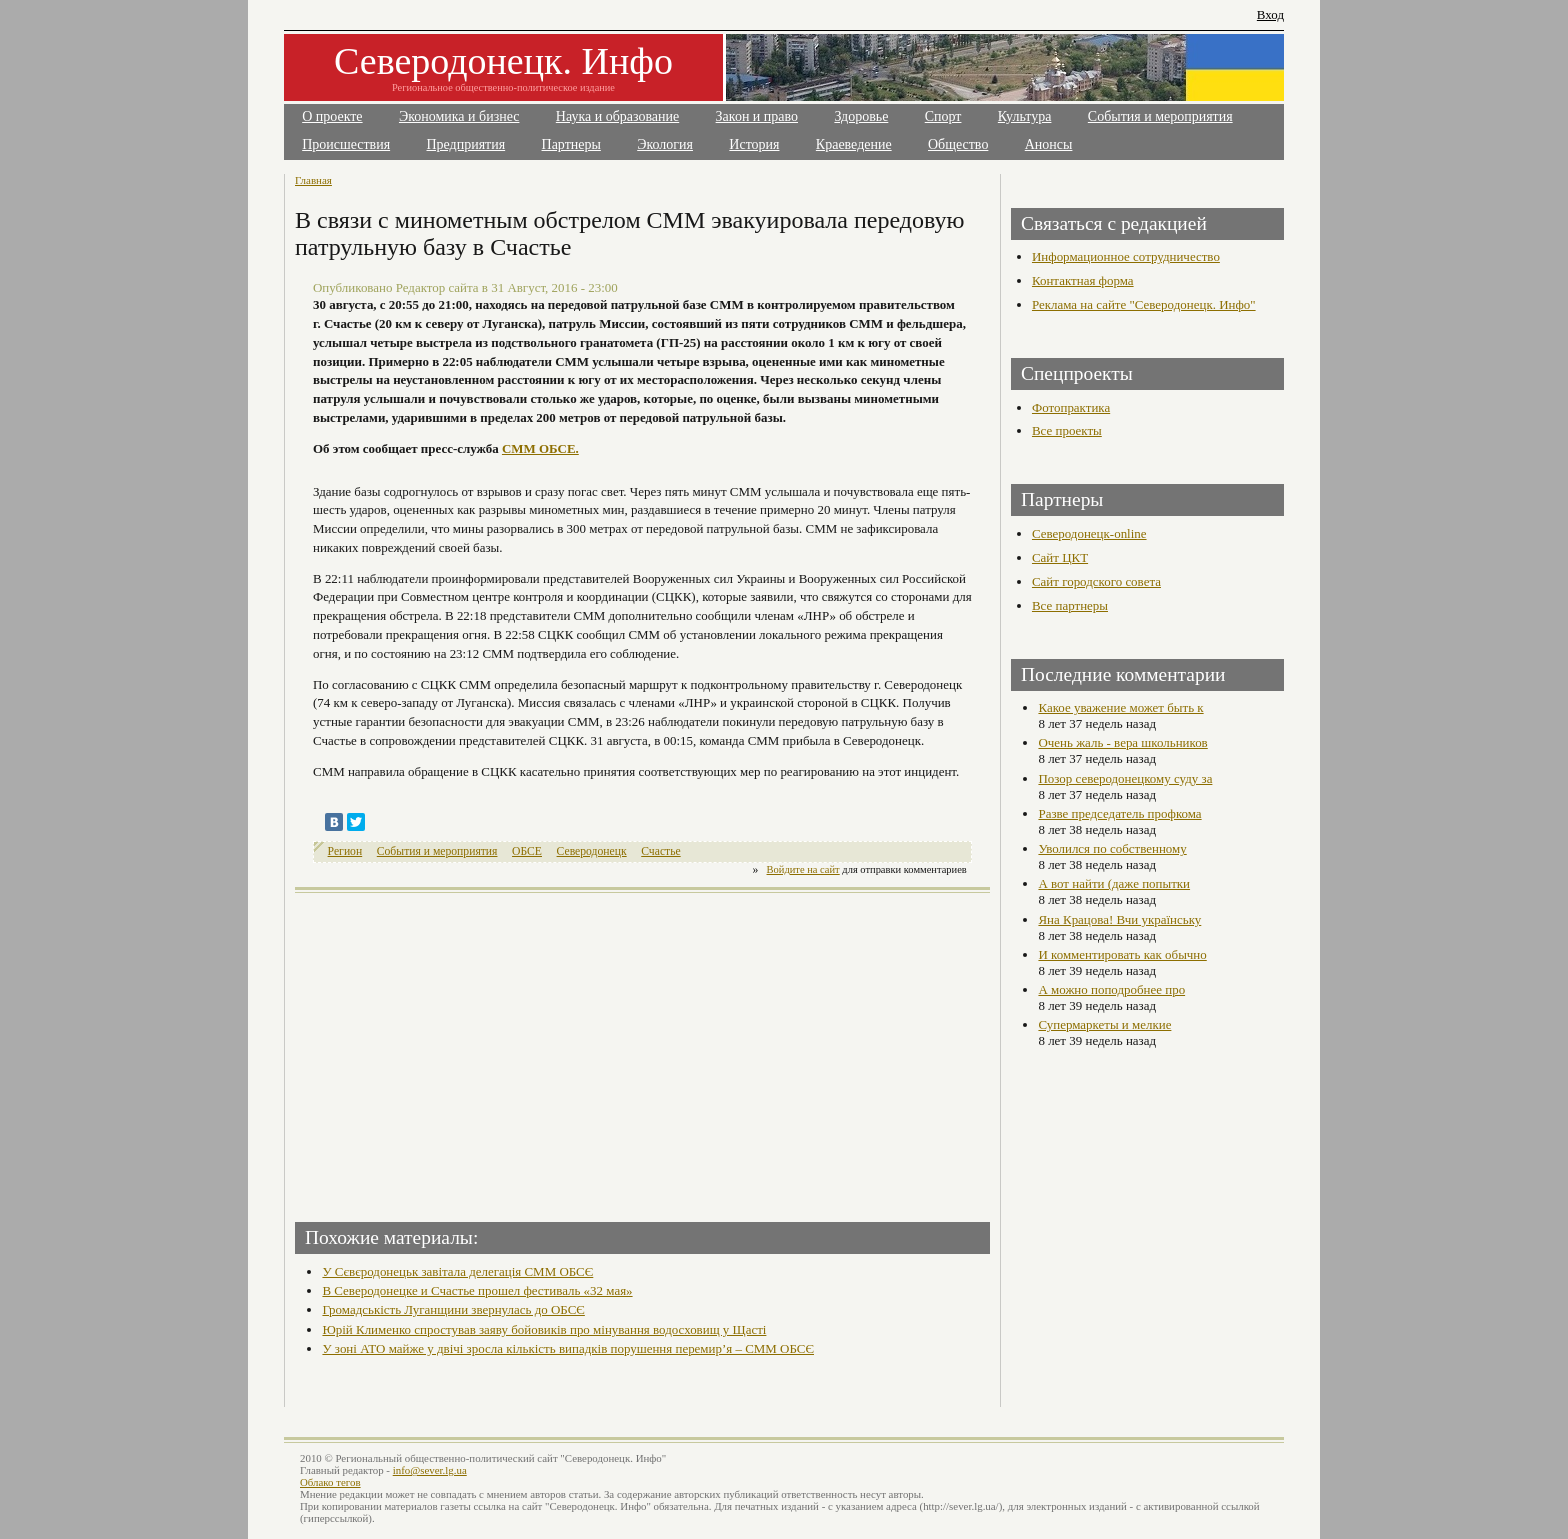  Describe the element at coordinates (943, 116) in the screenshot. I see `Спорт` at that location.